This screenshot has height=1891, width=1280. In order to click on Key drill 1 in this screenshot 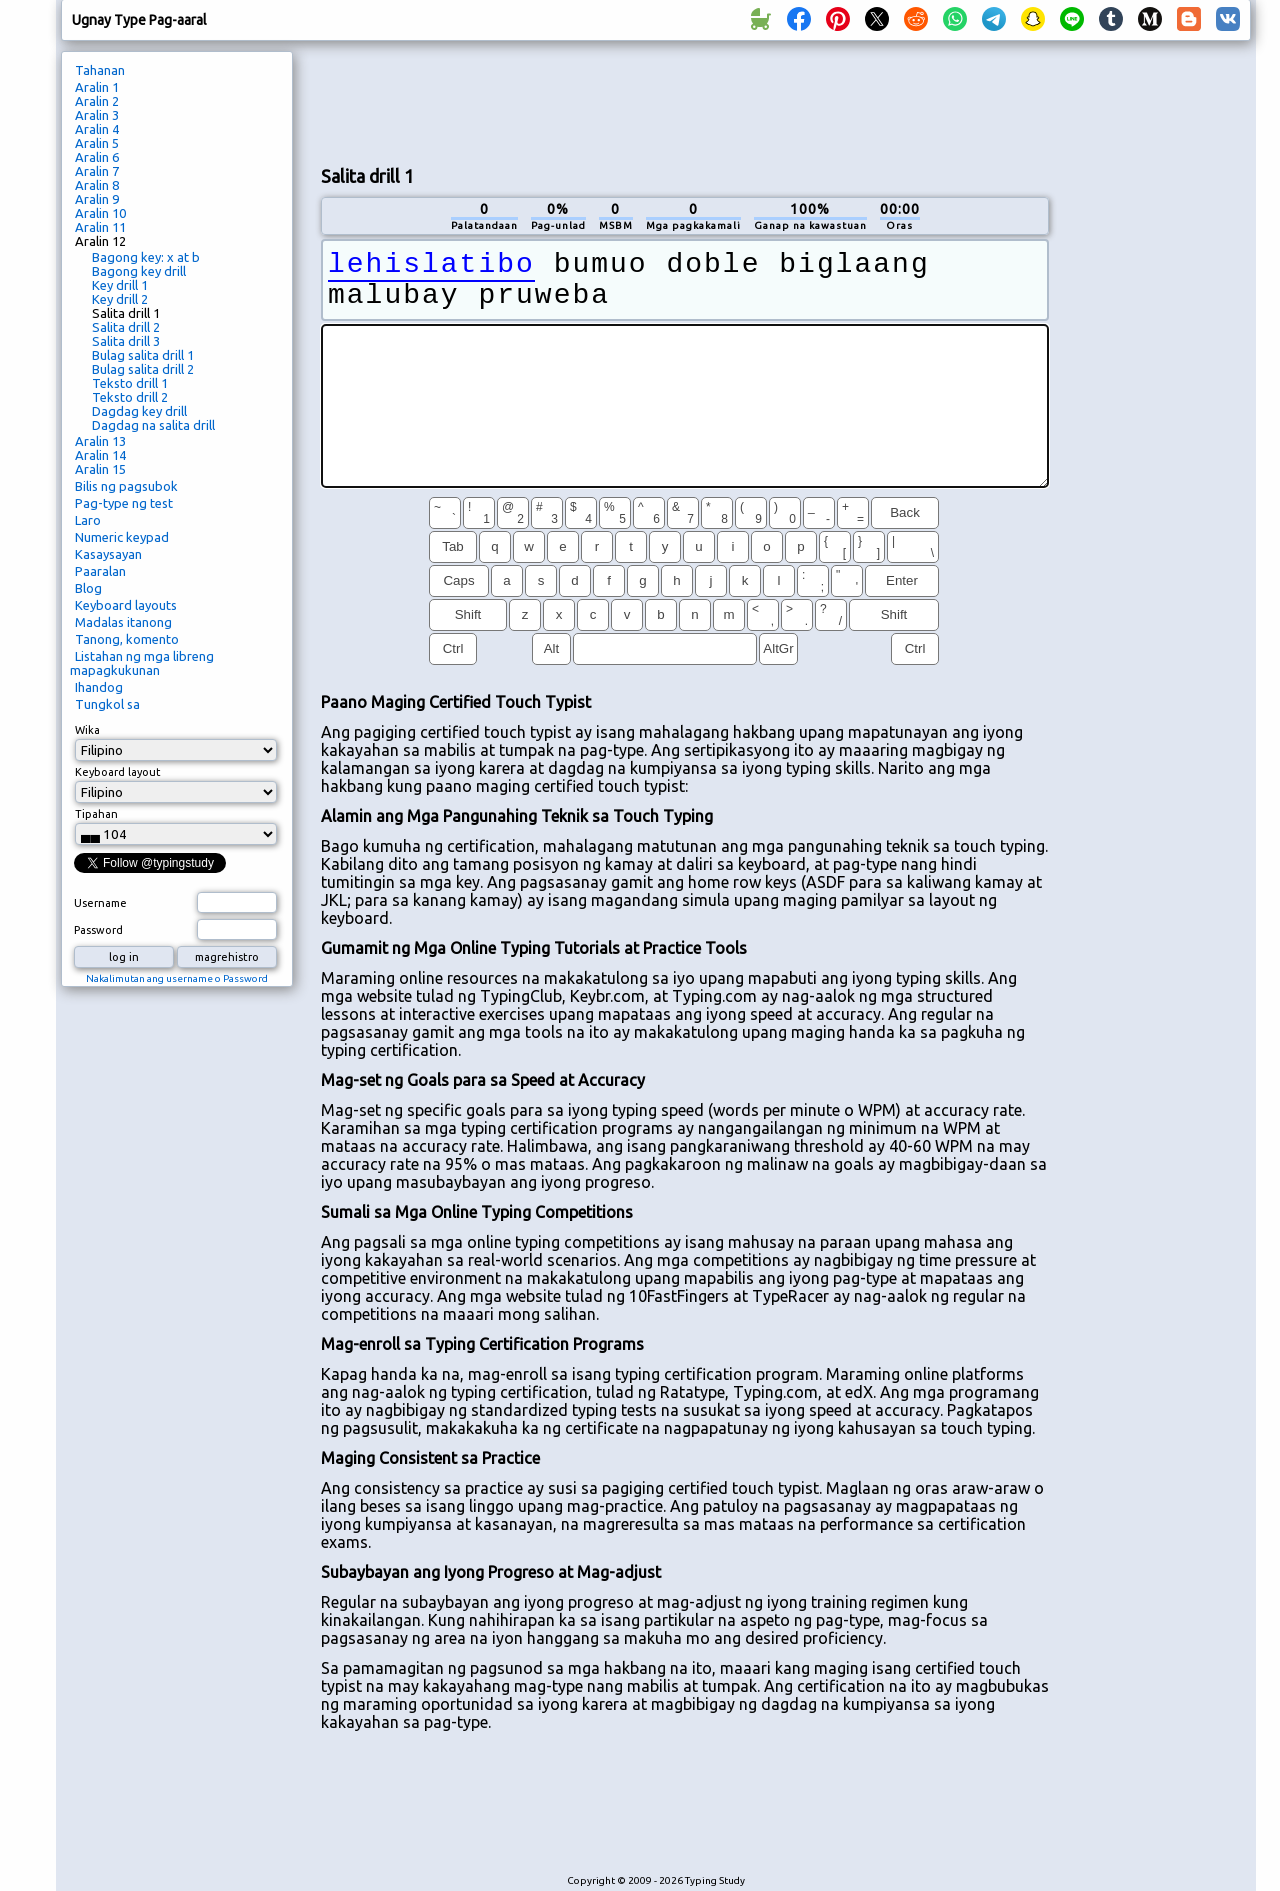, I will do `click(120, 285)`.